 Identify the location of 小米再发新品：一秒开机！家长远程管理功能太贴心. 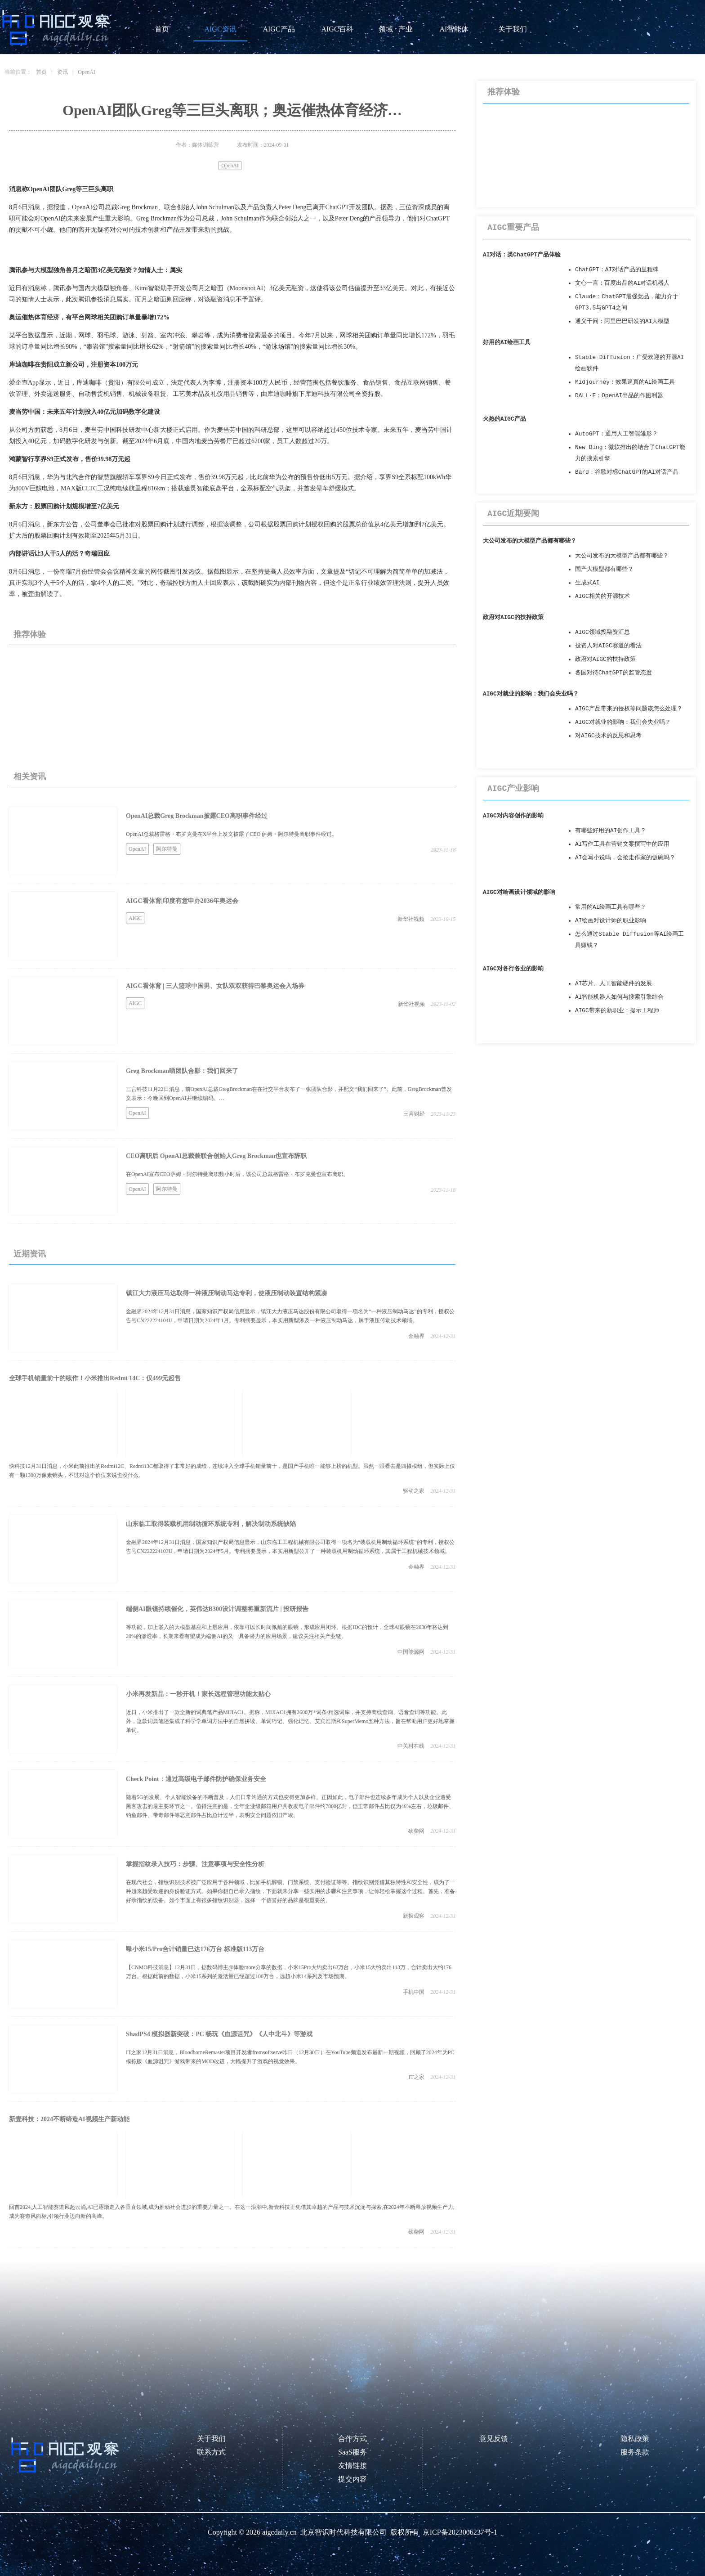
(198, 1694).